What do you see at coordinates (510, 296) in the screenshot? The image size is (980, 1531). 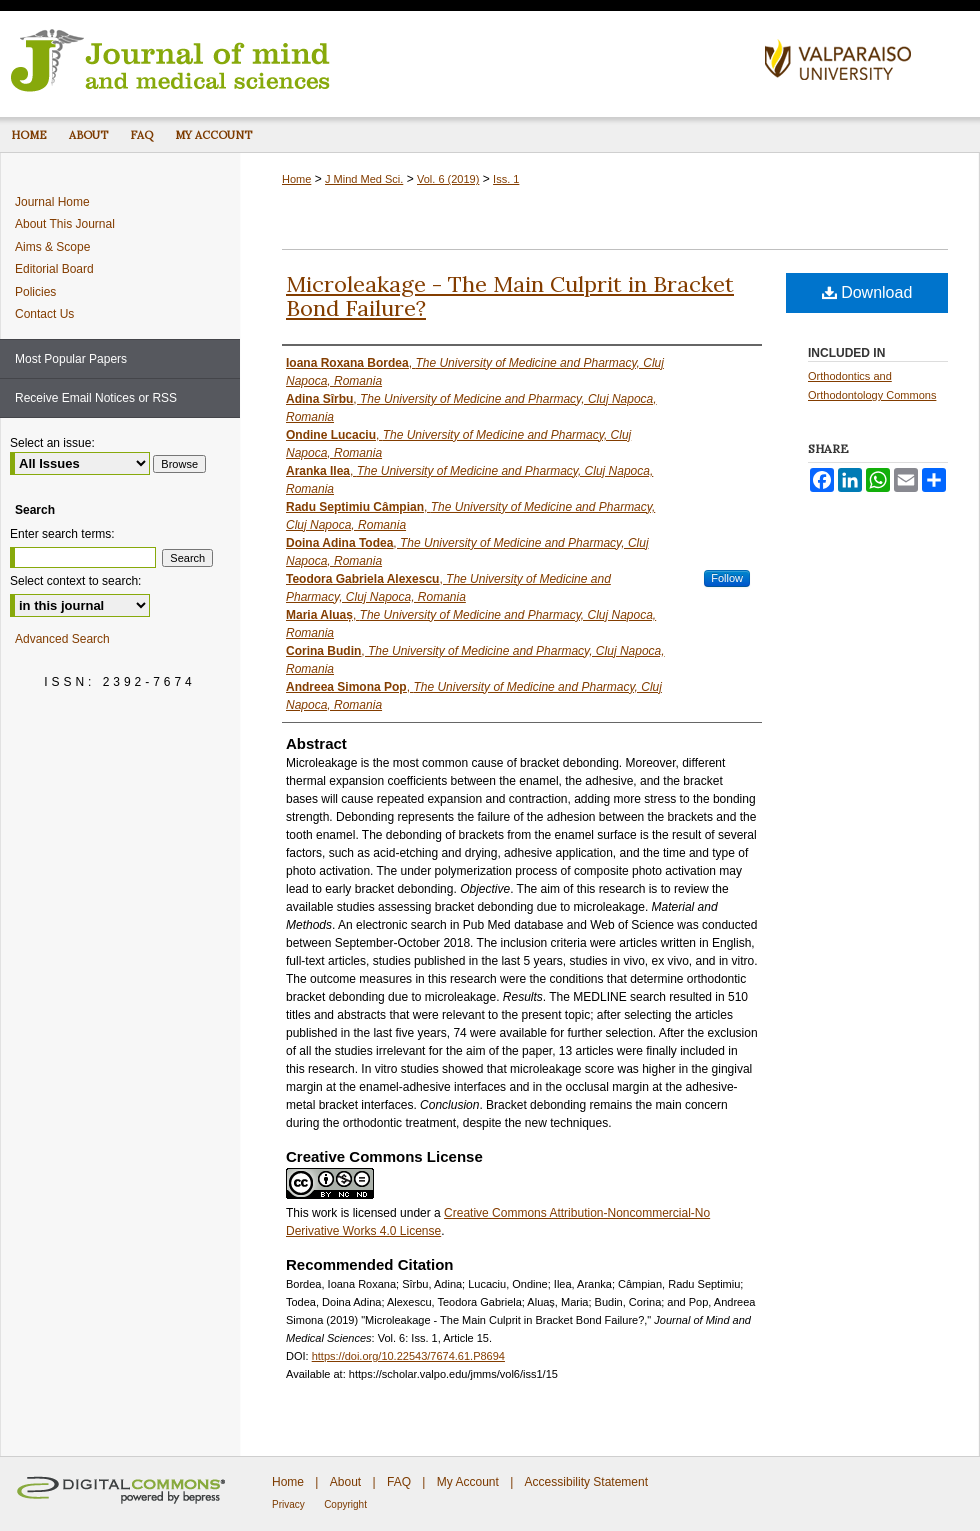 I see `Microleakage - The Main Culprit in Bracket Bond Failure?` at bounding box center [510, 296].